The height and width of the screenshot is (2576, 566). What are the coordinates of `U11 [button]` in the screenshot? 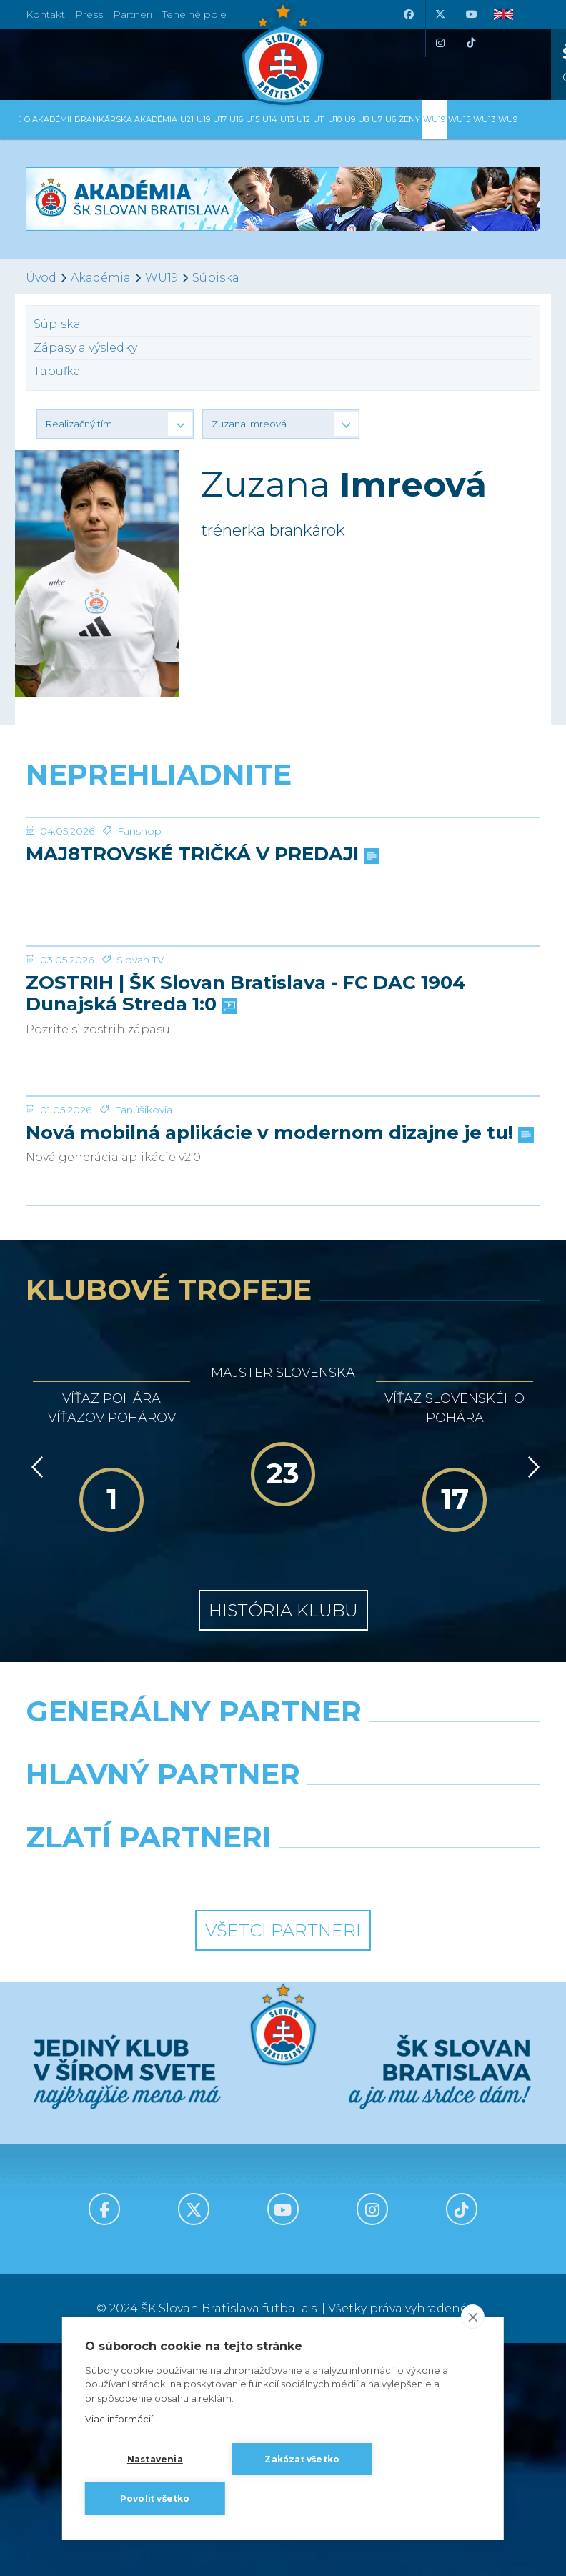 It's located at (319, 119).